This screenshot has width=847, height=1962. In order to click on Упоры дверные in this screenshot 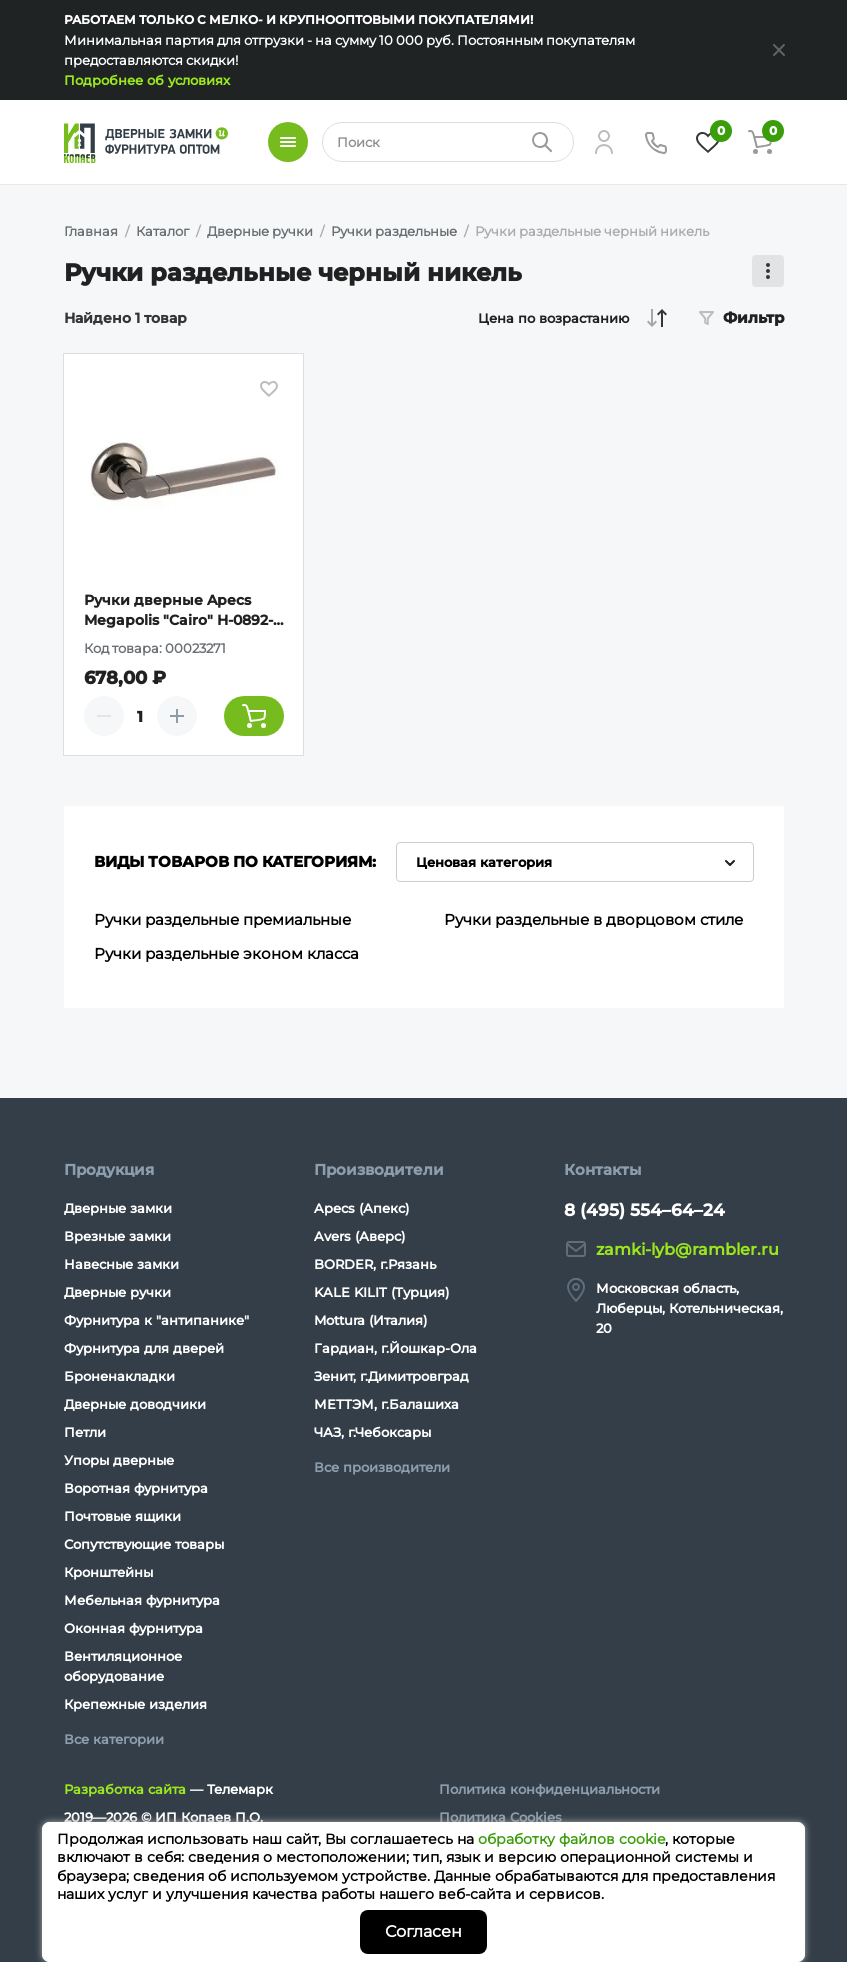, I will do `click(119, 1460)`.